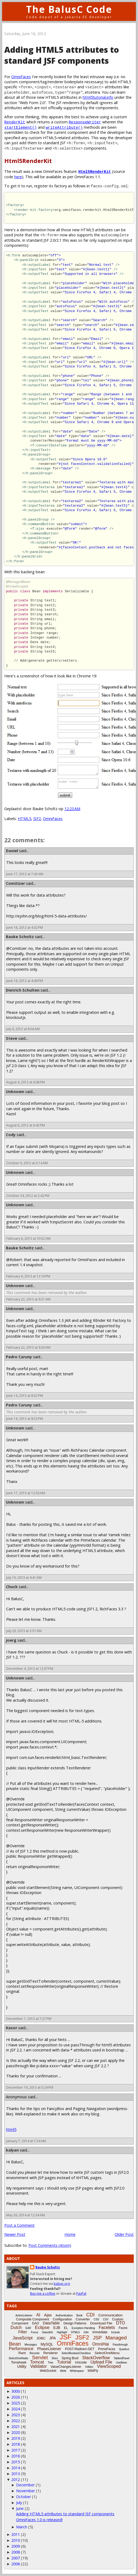 The height and width of the screenshot is (2576, 138). I want to click on Tomcat, so click(37, 2362).